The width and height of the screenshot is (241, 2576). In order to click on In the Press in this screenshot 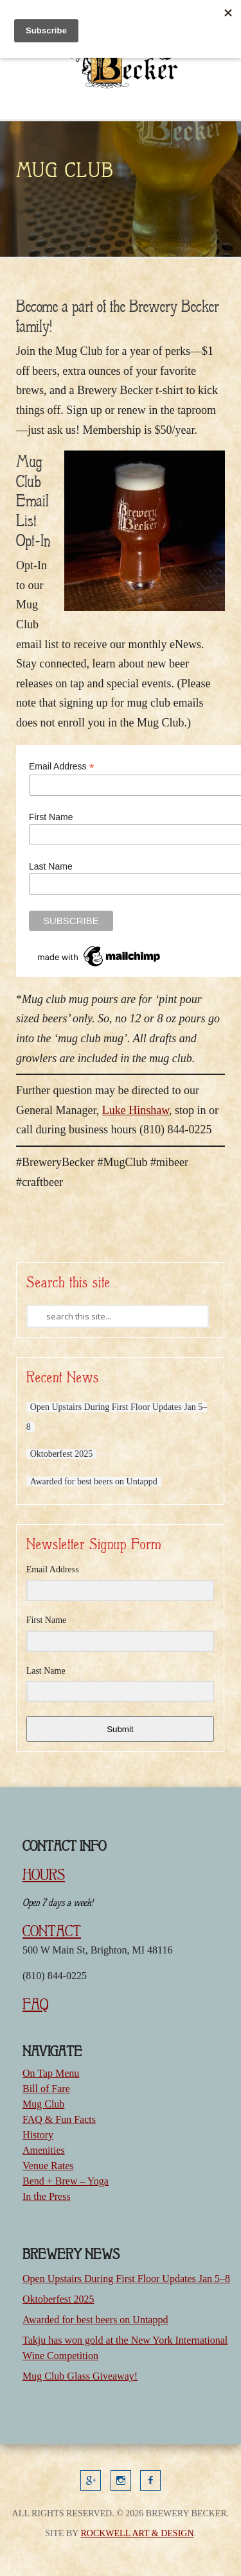, I will do `click(46, 2196)`.